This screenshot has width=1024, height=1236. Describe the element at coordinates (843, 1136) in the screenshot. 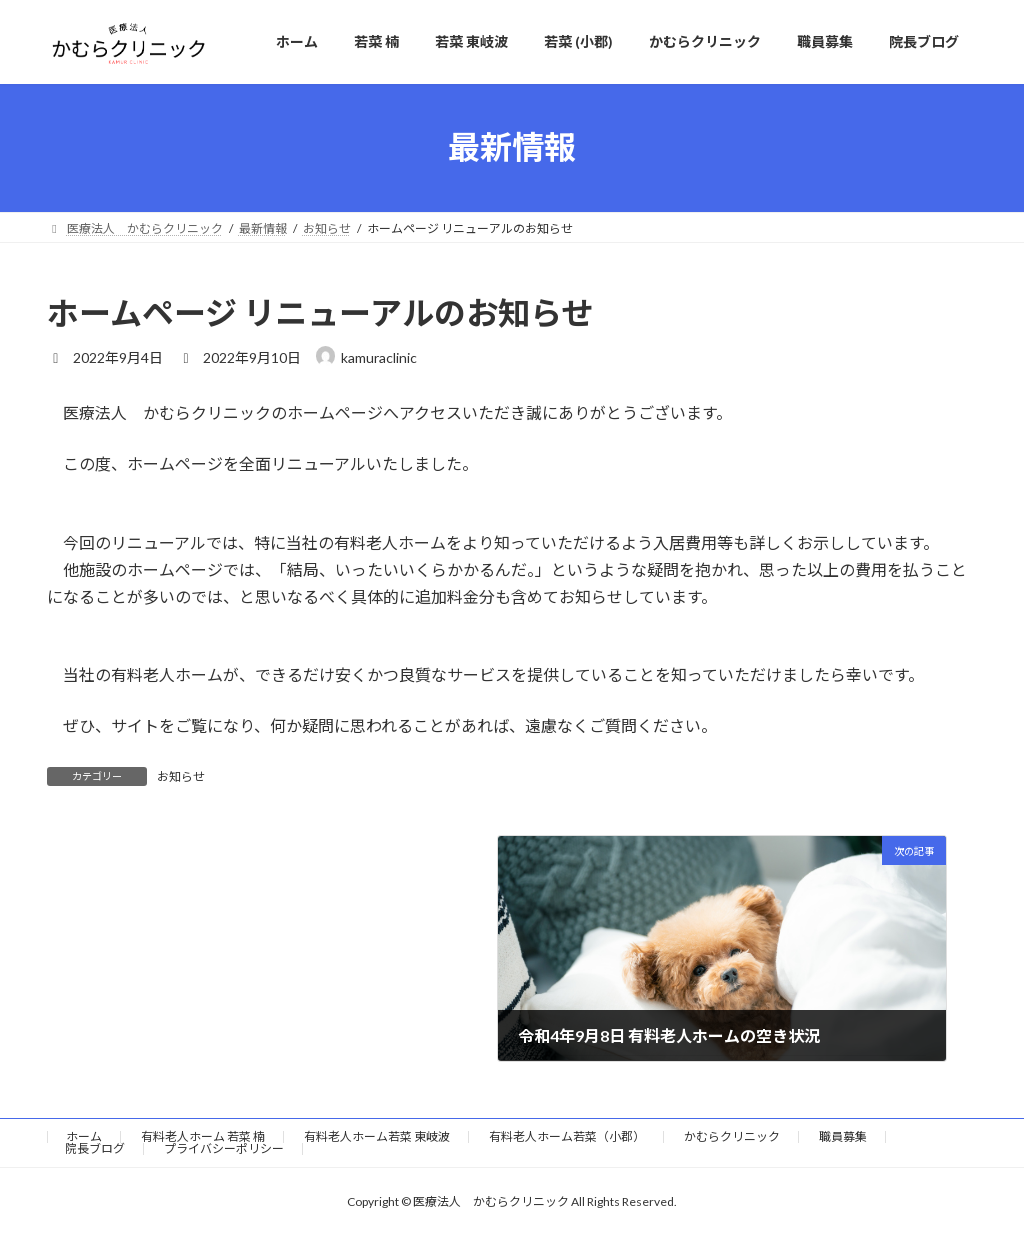

I see `職員募集` at that location.